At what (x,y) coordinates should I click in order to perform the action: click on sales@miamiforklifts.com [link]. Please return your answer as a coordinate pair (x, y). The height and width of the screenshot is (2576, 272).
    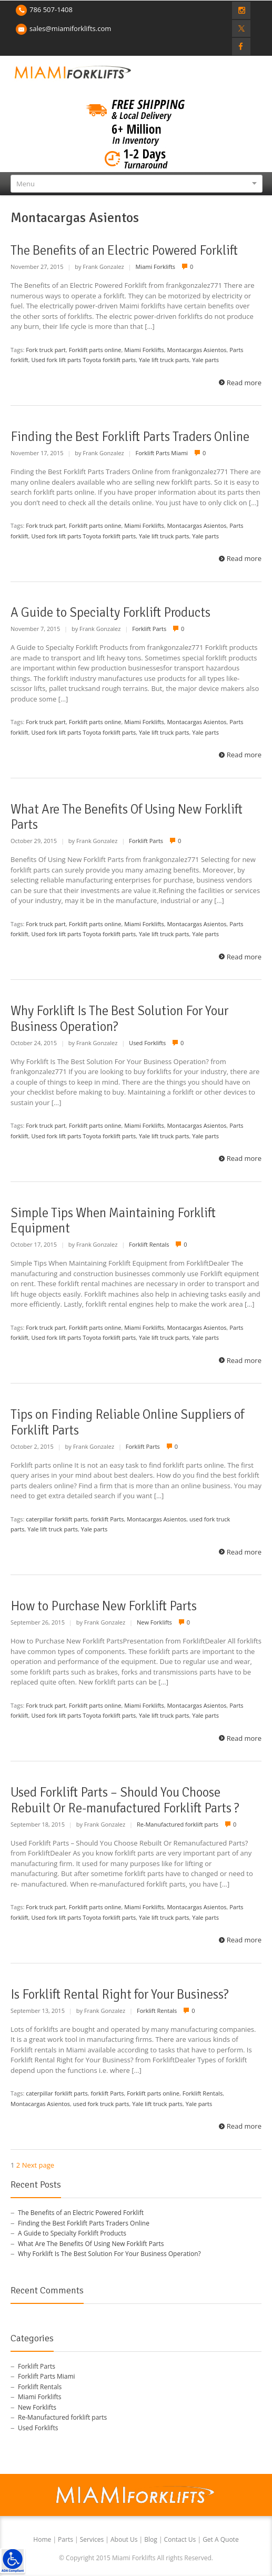
    Looking at the image, I should click on (70, 28).